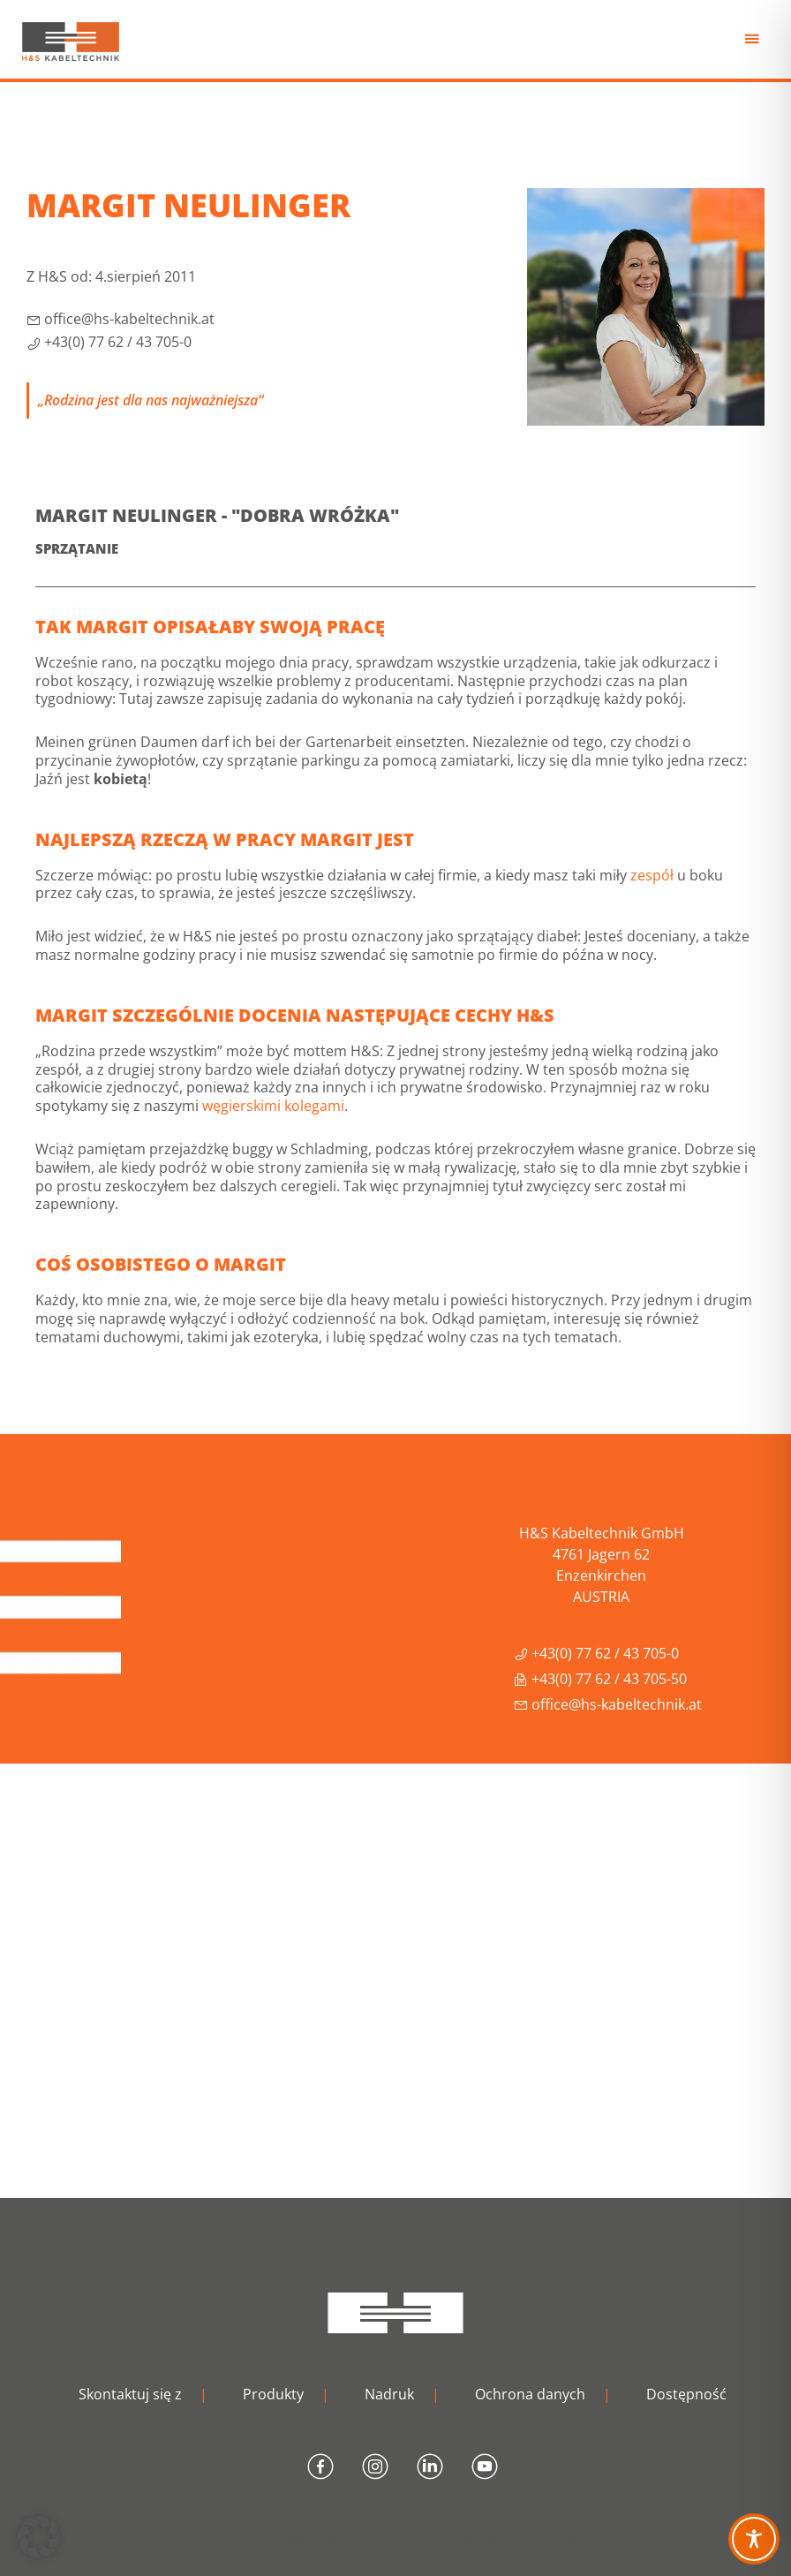 This screenshot has width=791, height=2576. What do you see at coordinates (652, 875) in the screenshot?
I see `zespół` at bounding box center [652, 875].